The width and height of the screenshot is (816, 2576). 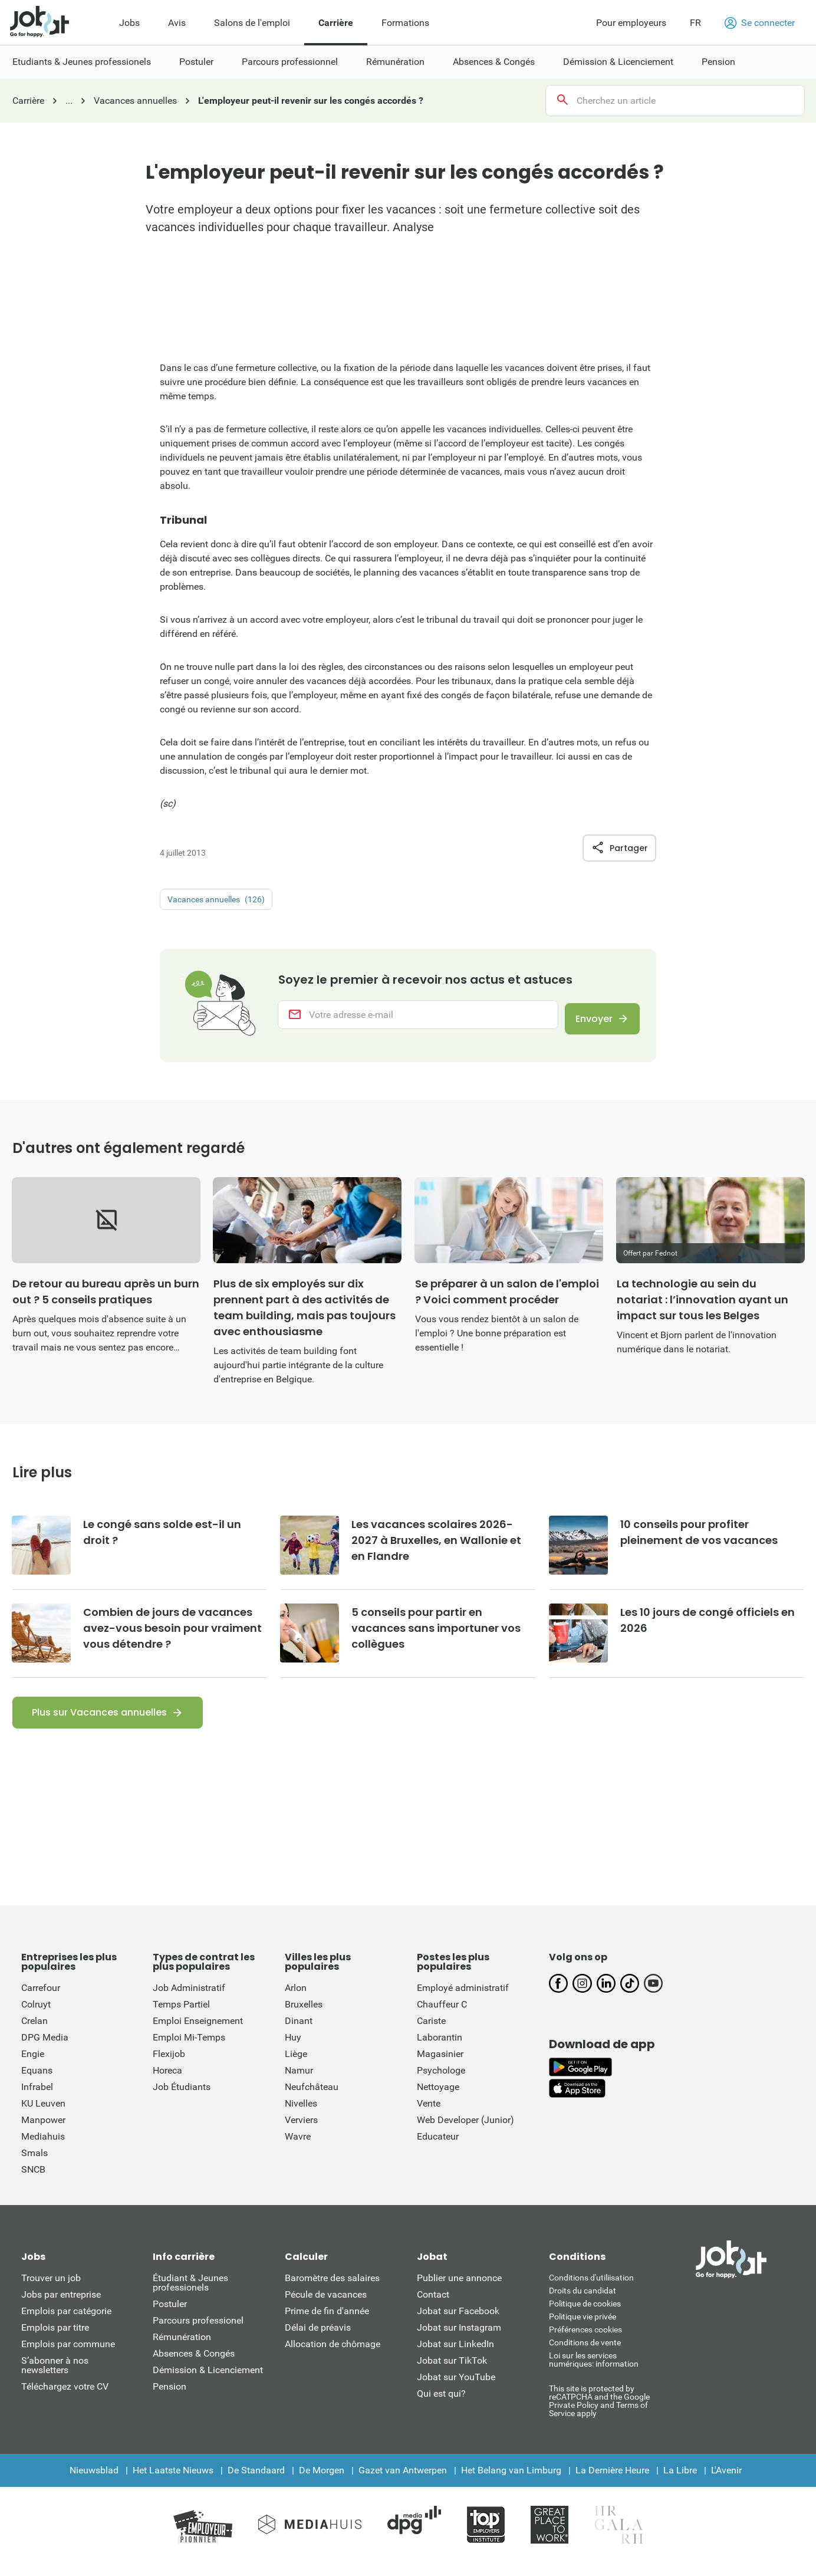 What do you see at coordinates (301, 2115) in the screenshot?
I see `Nivelles` at bounding box center [301, 2115].